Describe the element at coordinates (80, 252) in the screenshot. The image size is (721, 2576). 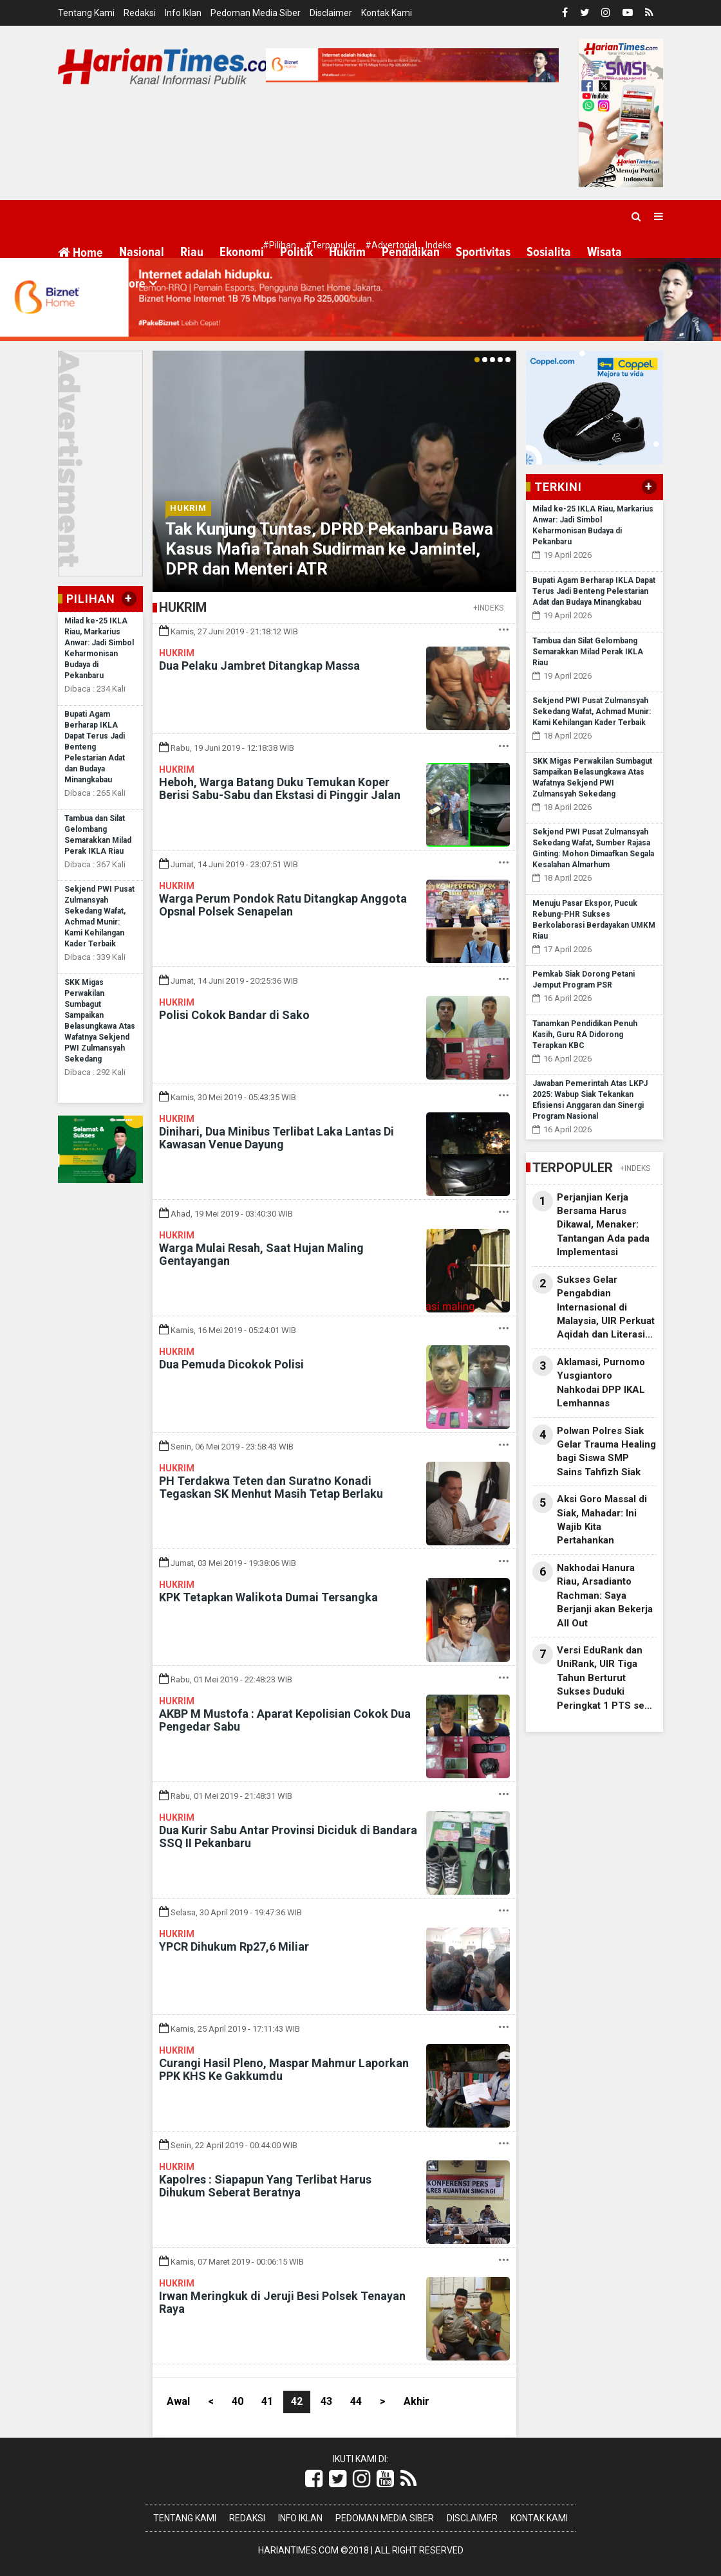
I see `Home` at that location.